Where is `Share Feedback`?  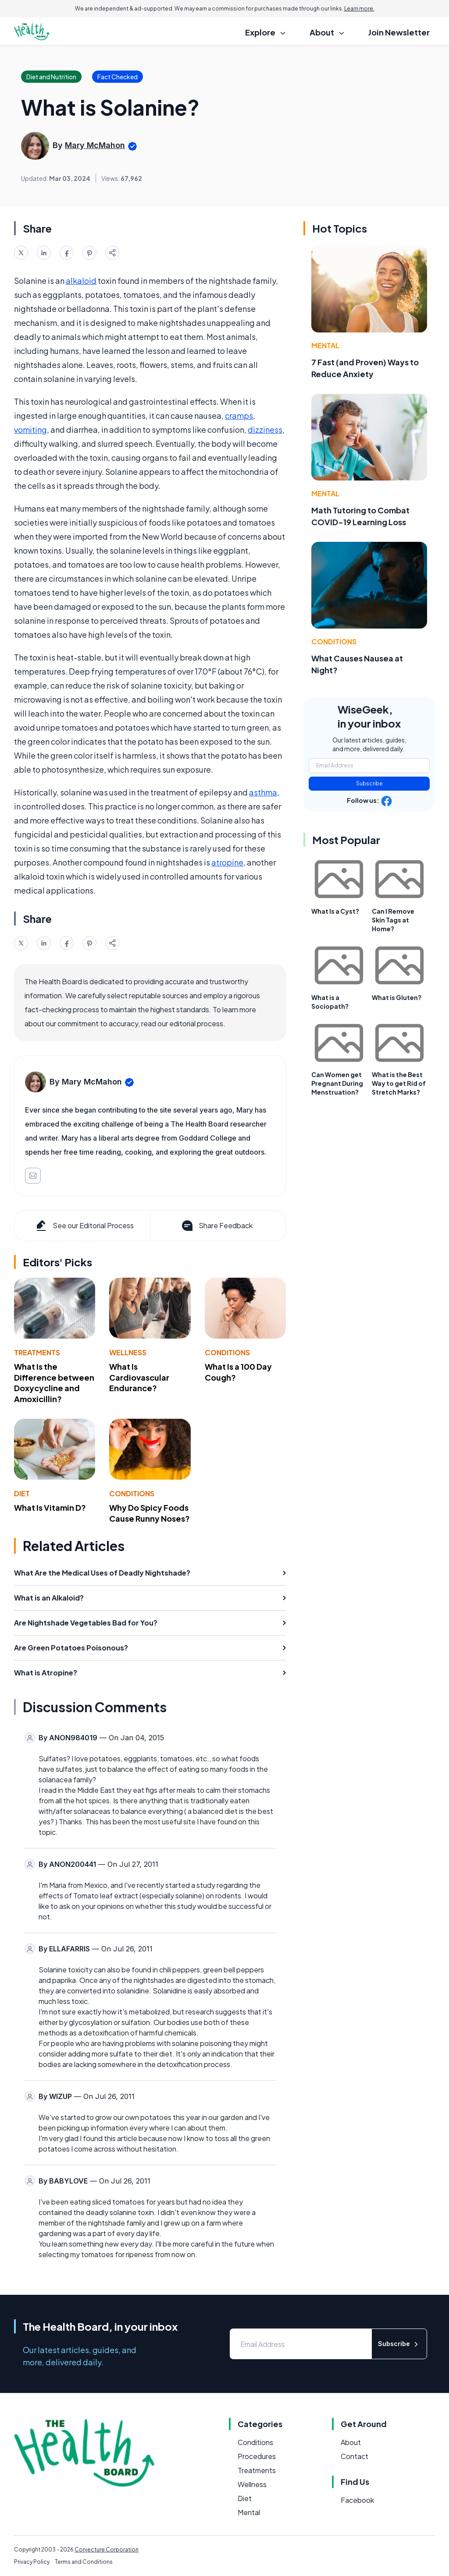
Share Feedback is located at coordinates (216, 1226).